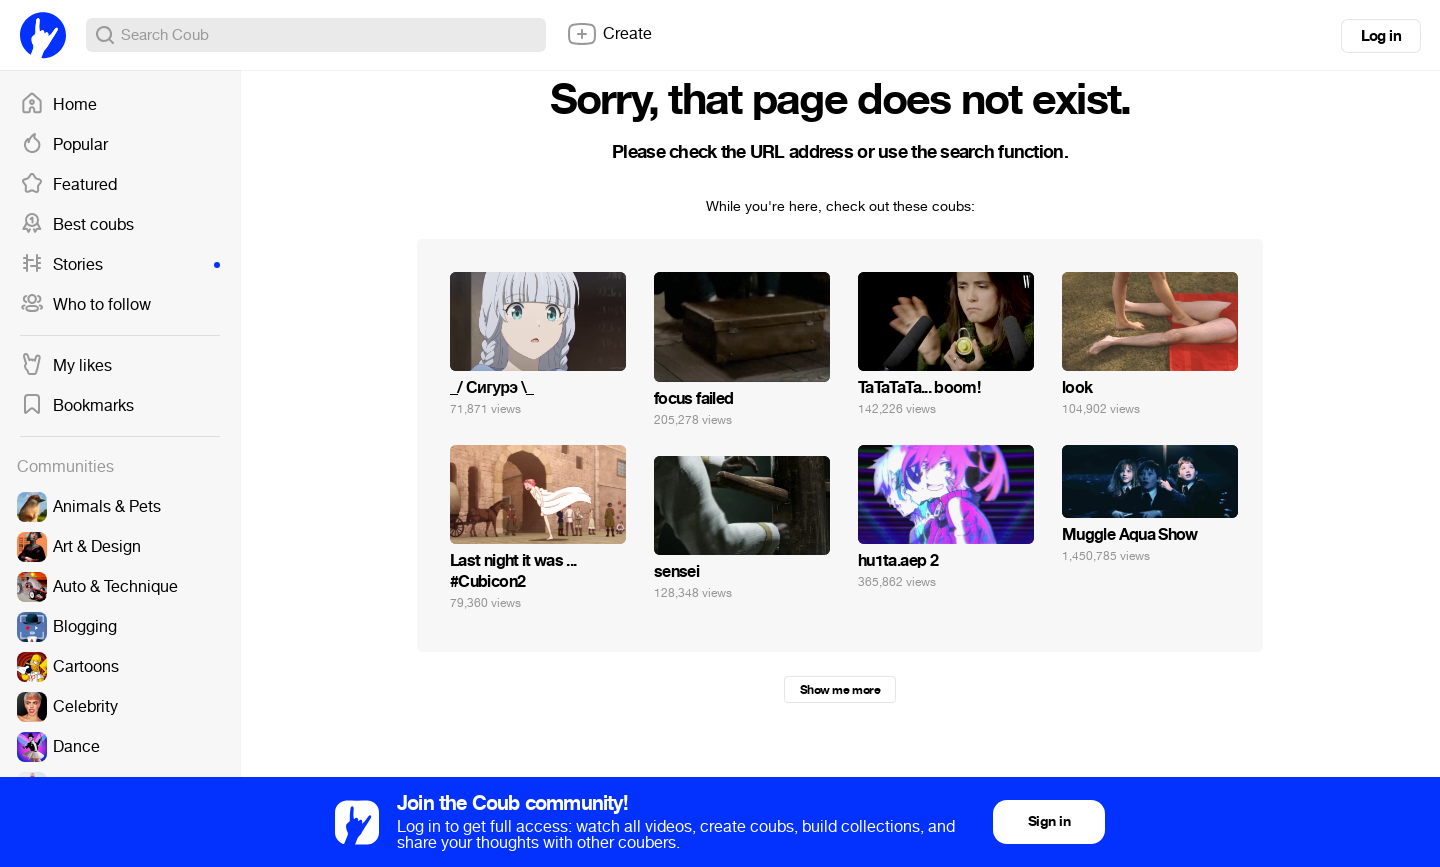  Describe the element at coordinates (840, 690) in the screenshot. I see `Show me more` at that location.